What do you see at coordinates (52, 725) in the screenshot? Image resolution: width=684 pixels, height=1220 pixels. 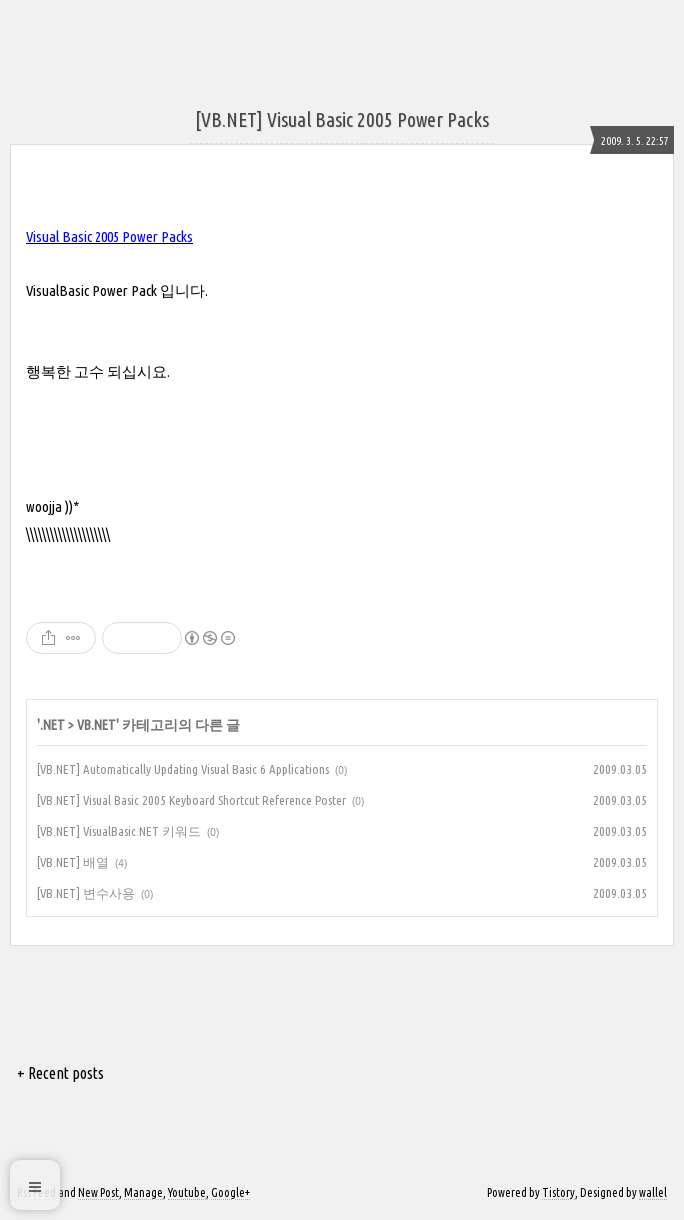 I see `.NET` at bounding box center [52, 725].